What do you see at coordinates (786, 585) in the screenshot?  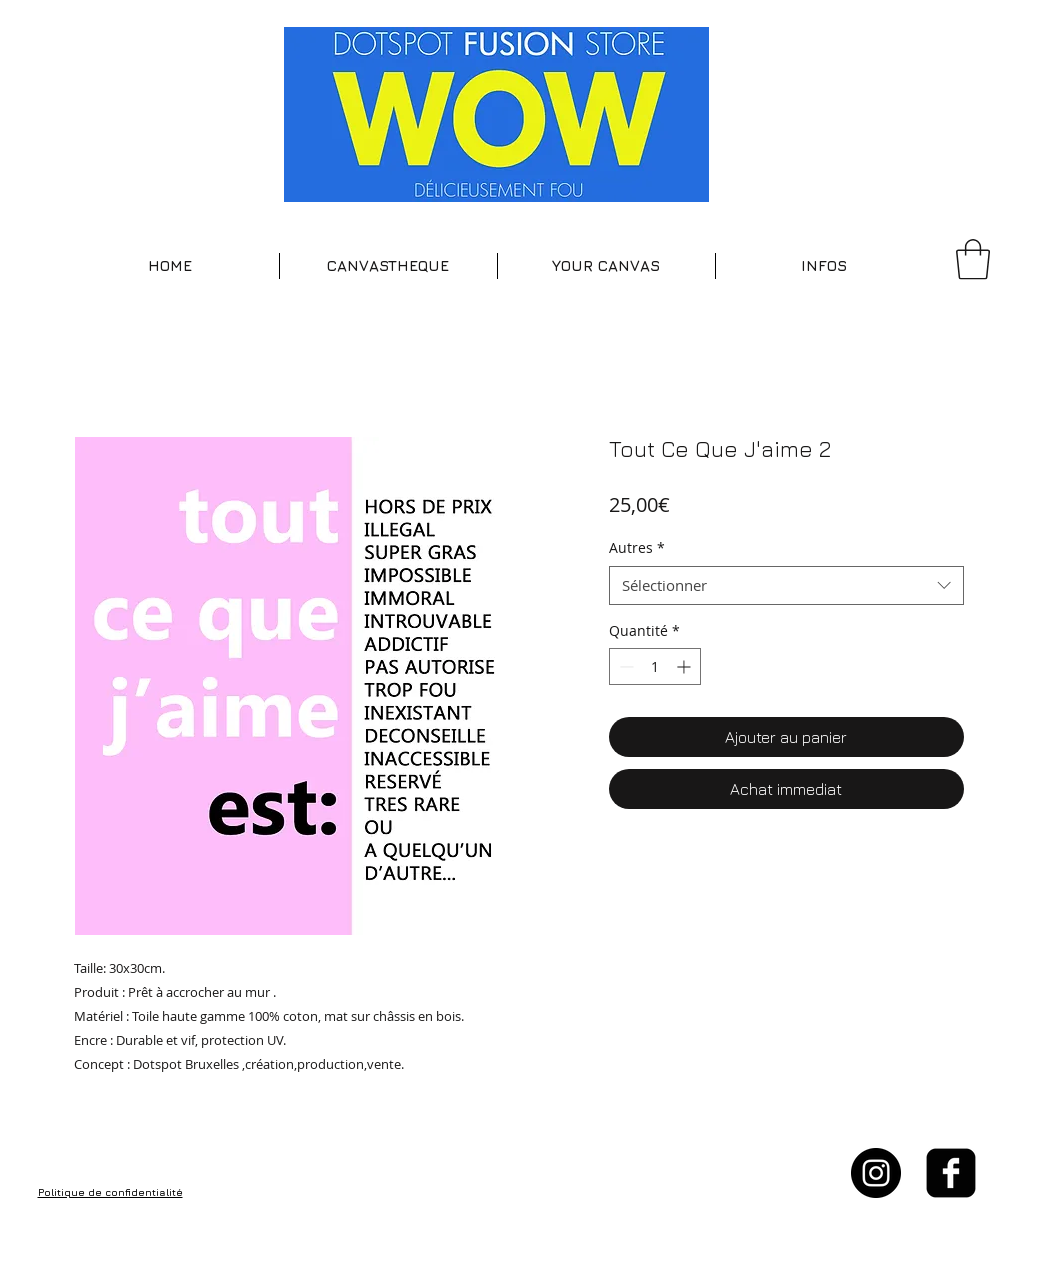 I see `[combobox]` at bounding box center [786, 585].